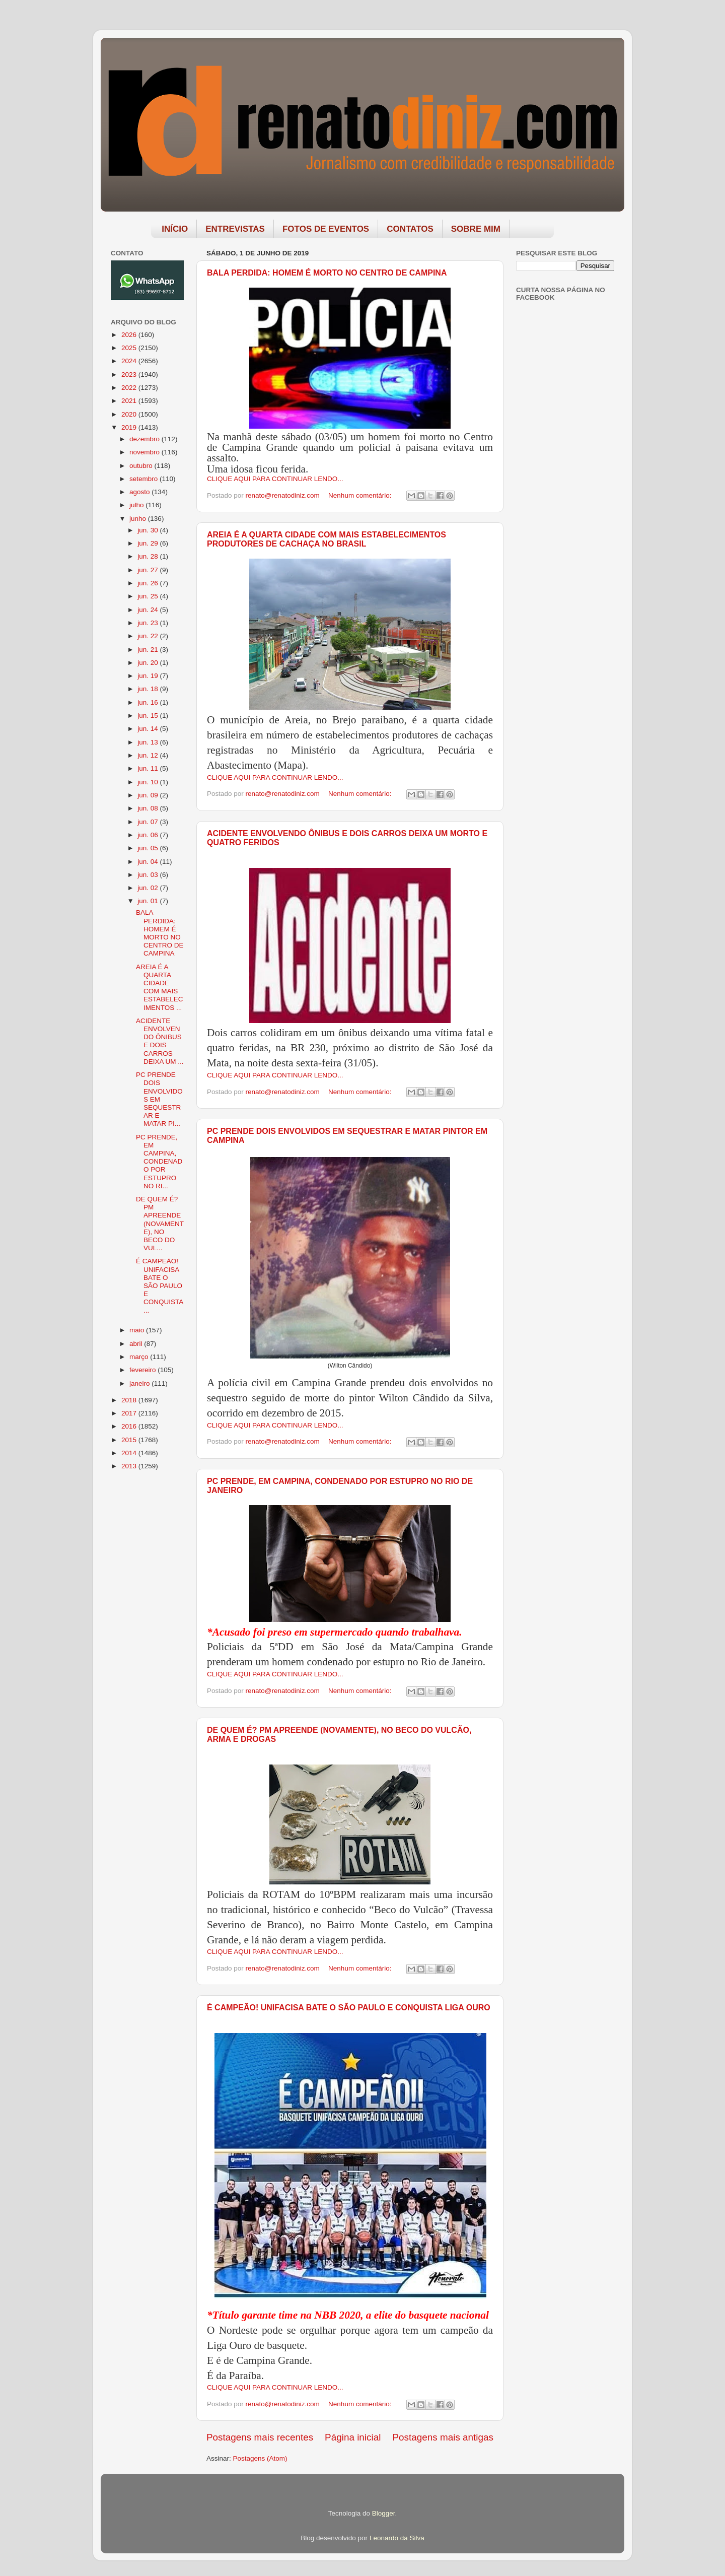 This screenshot has height=2576, width=725. What do you see at coordinates (136, 1343) in the screenshot?
I see `abril` at bounding box center [136, 1343].